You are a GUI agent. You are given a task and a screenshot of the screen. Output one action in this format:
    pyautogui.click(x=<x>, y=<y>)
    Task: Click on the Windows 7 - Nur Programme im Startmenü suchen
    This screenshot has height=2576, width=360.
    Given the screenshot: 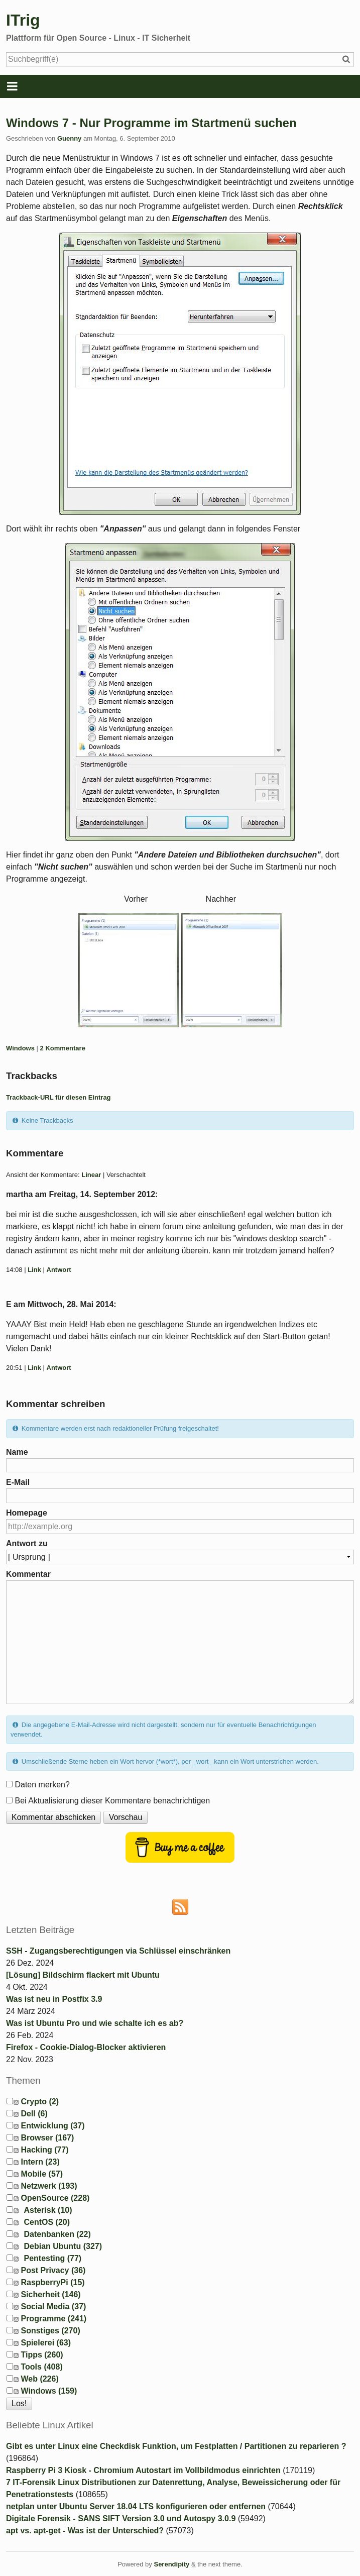 What is the action you would take?
    pyautogui.click(x=151, y=123)
    